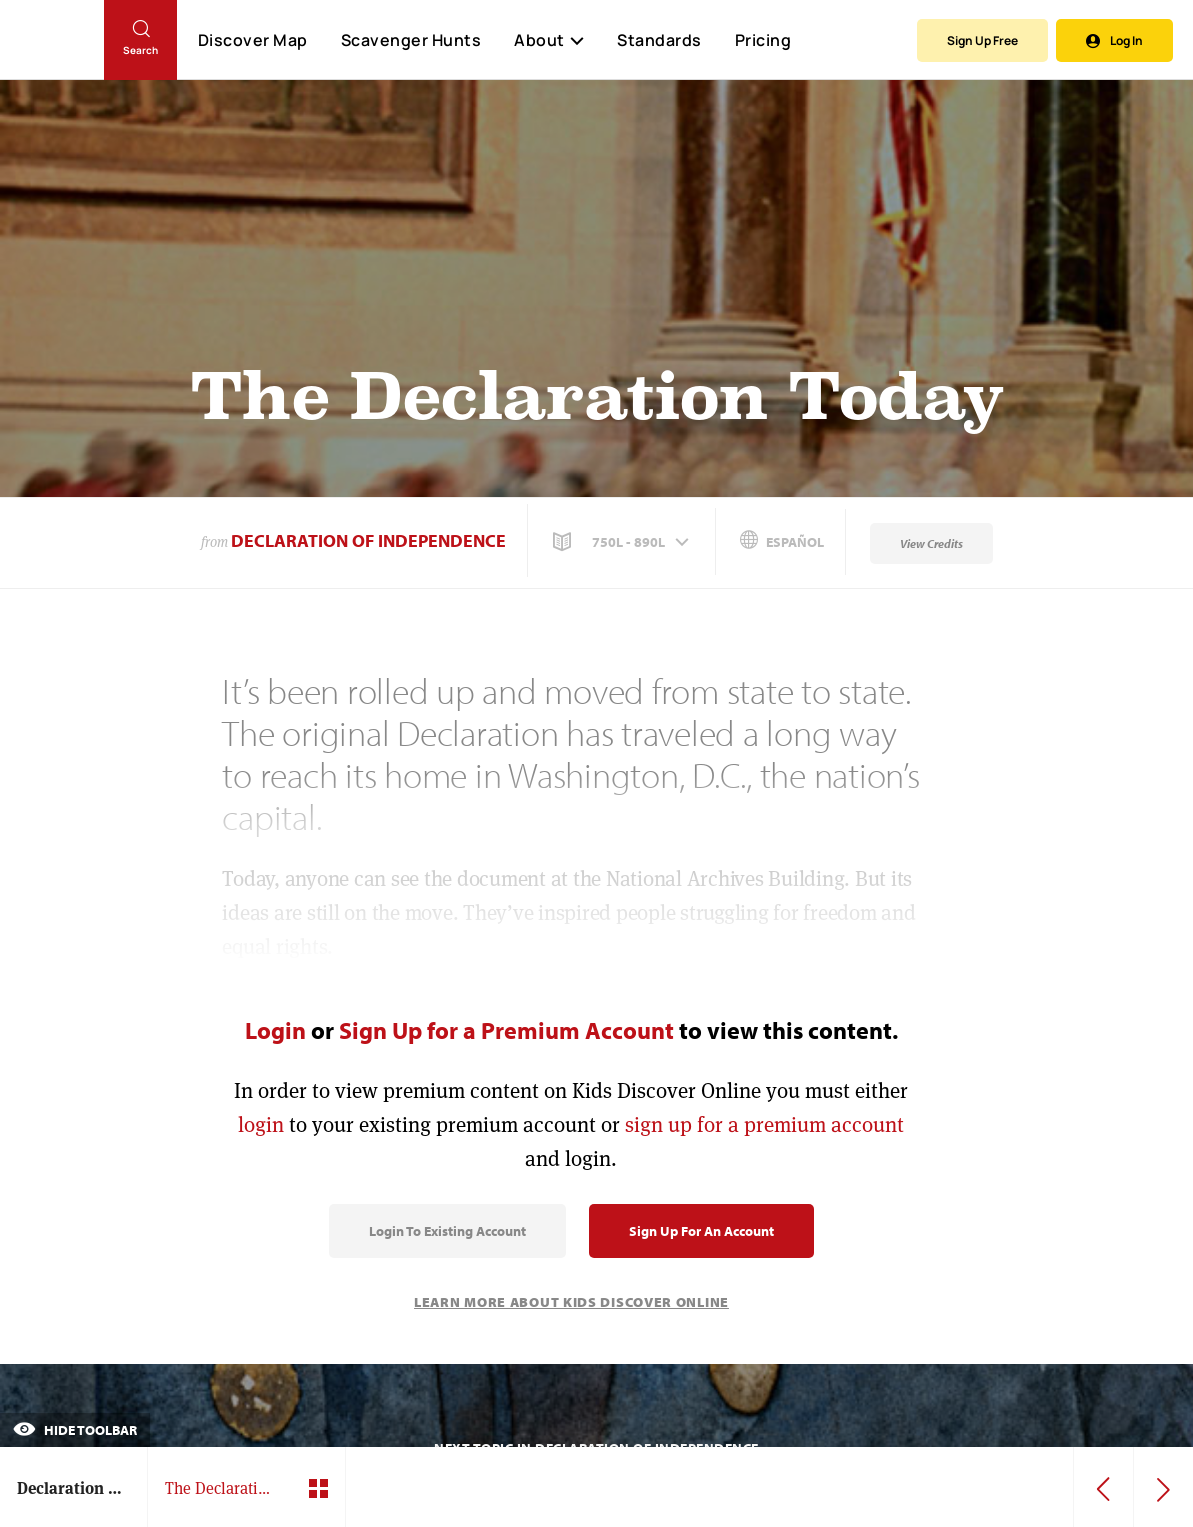 Image resolution: width=1193 pixels, height=1527 pixels. I want to click on sign up for a premium account, so click(764, 1124).